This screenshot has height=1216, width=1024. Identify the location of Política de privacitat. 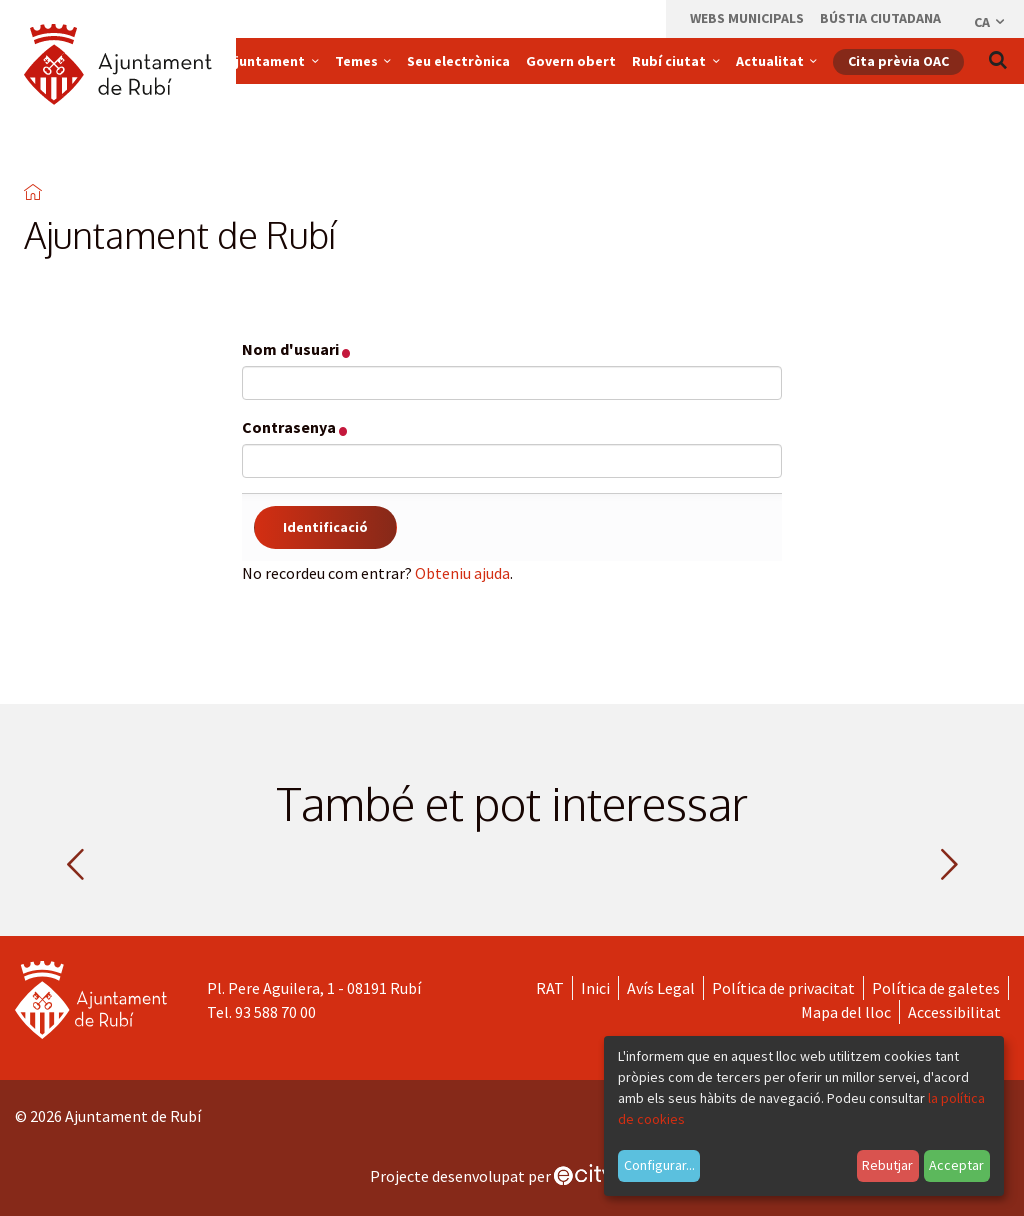
(783, 988).